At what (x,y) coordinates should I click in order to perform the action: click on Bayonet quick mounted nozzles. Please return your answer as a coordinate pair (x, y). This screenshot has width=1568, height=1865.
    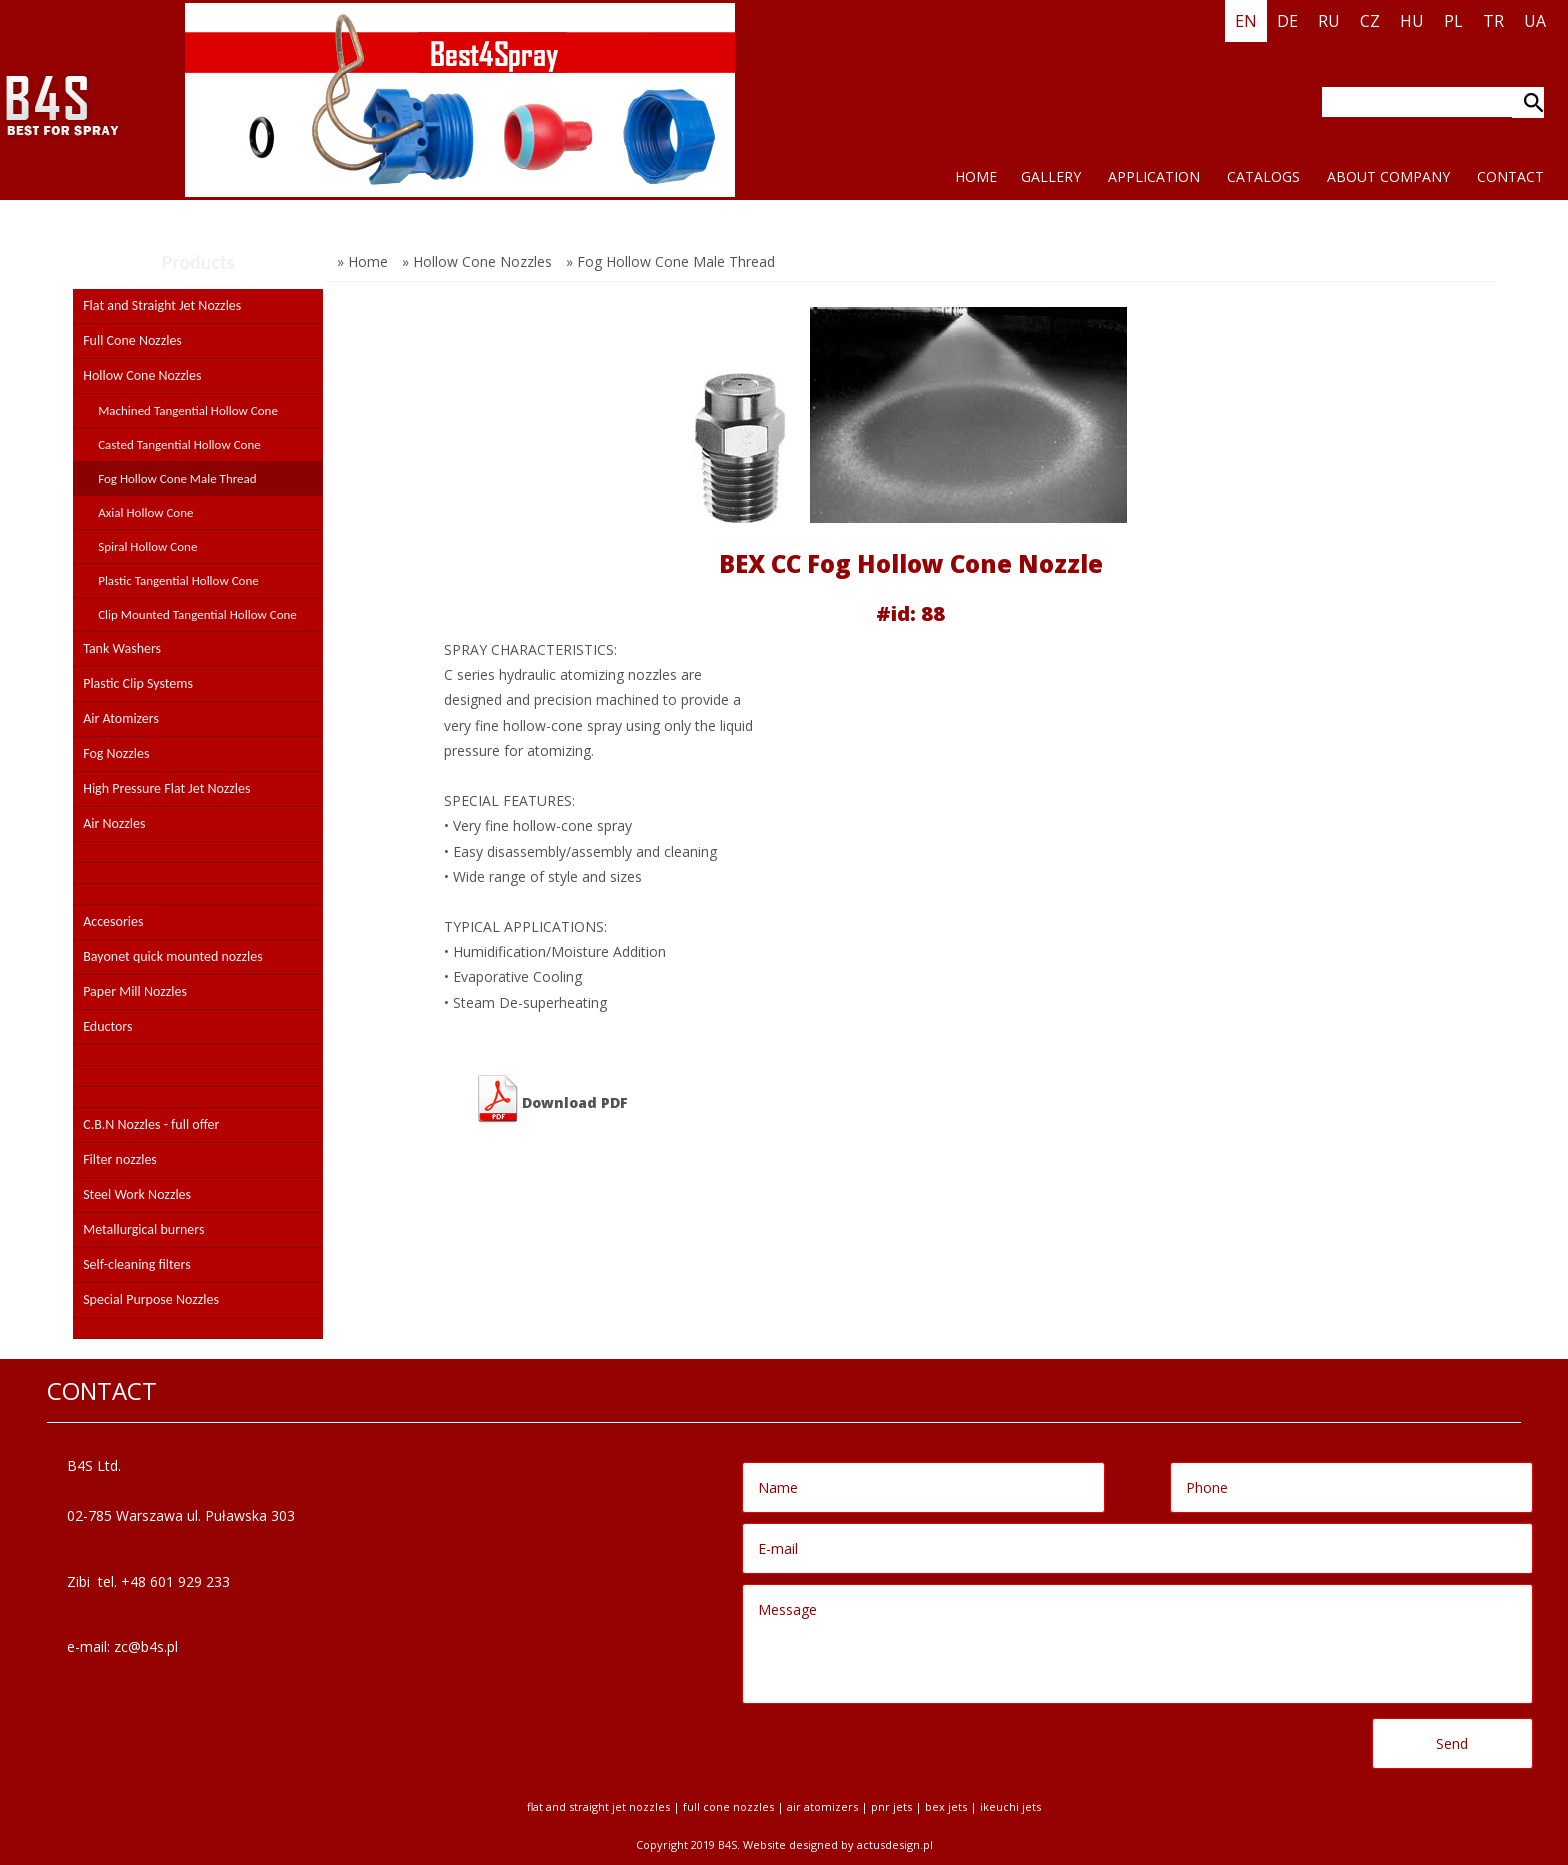
    Looking at the image, I should click on (173, 956).